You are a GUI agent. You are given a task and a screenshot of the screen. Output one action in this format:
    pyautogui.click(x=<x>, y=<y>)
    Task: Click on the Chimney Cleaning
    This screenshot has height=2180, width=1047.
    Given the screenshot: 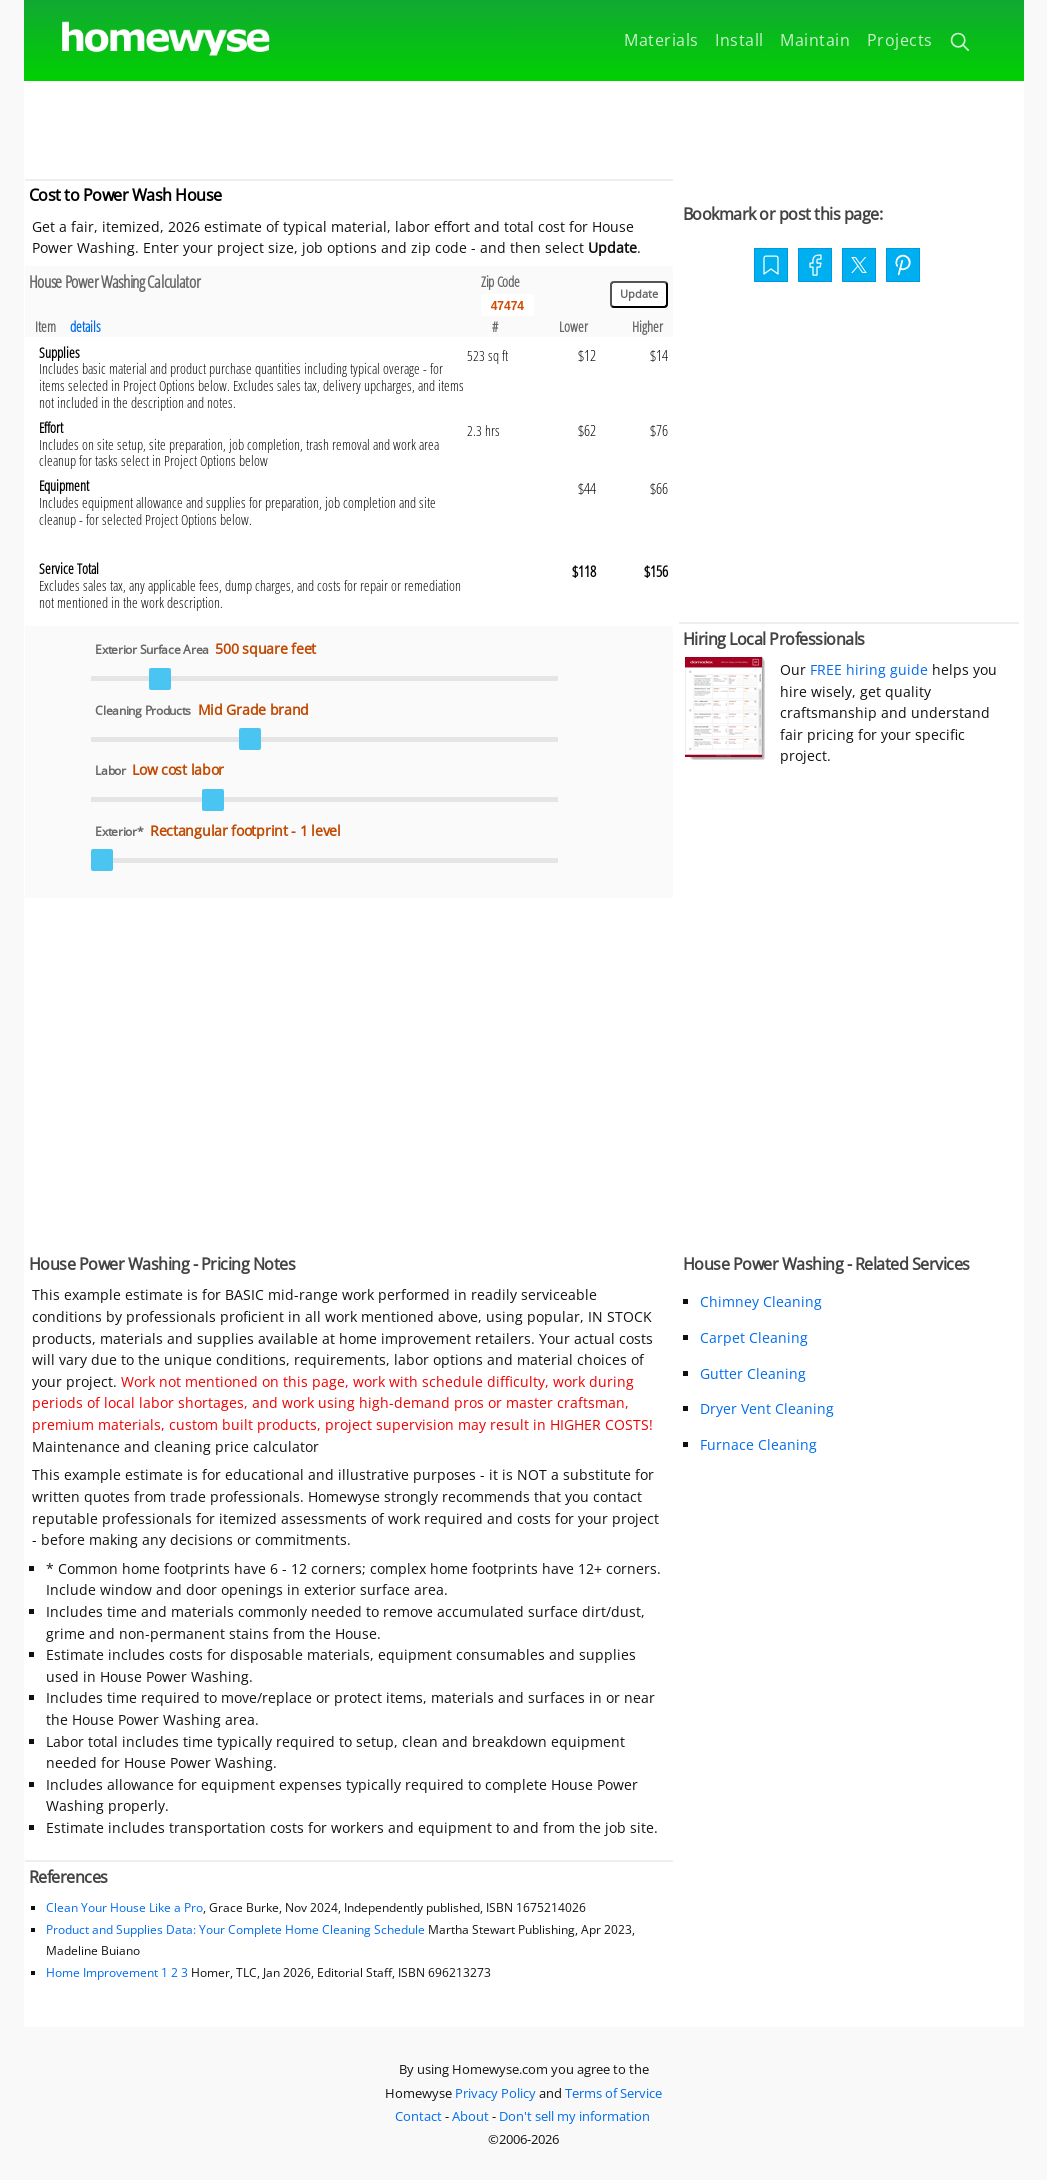 What is the action you would take?
    pyautogui.click(x=761, y=1301)
    